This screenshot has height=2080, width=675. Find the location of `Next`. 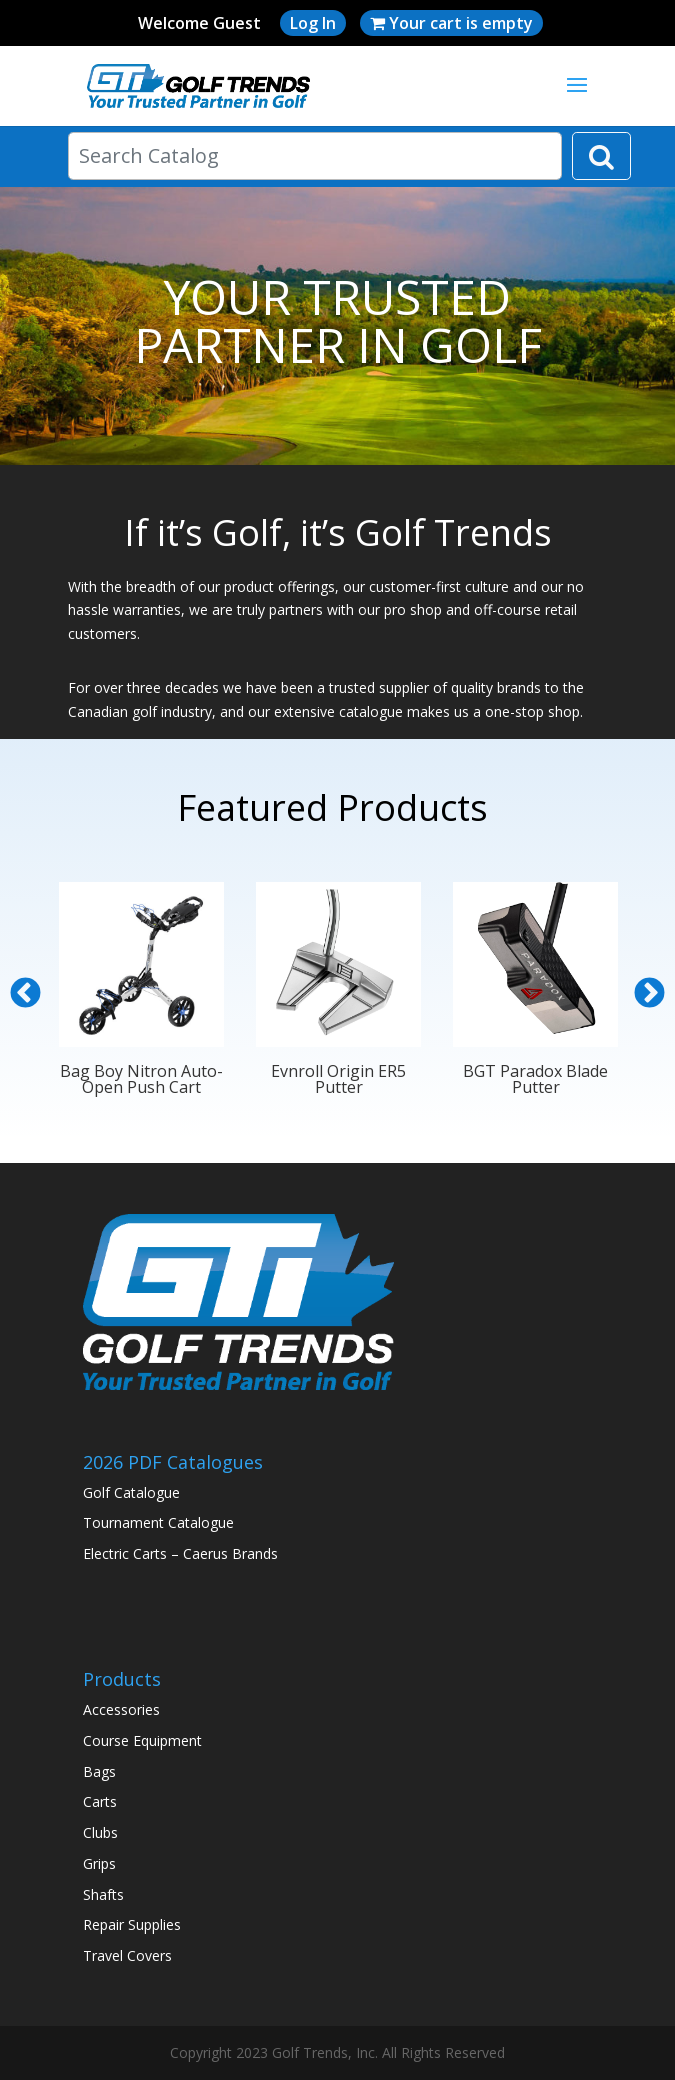

Next is located at coordinates (649, 993).